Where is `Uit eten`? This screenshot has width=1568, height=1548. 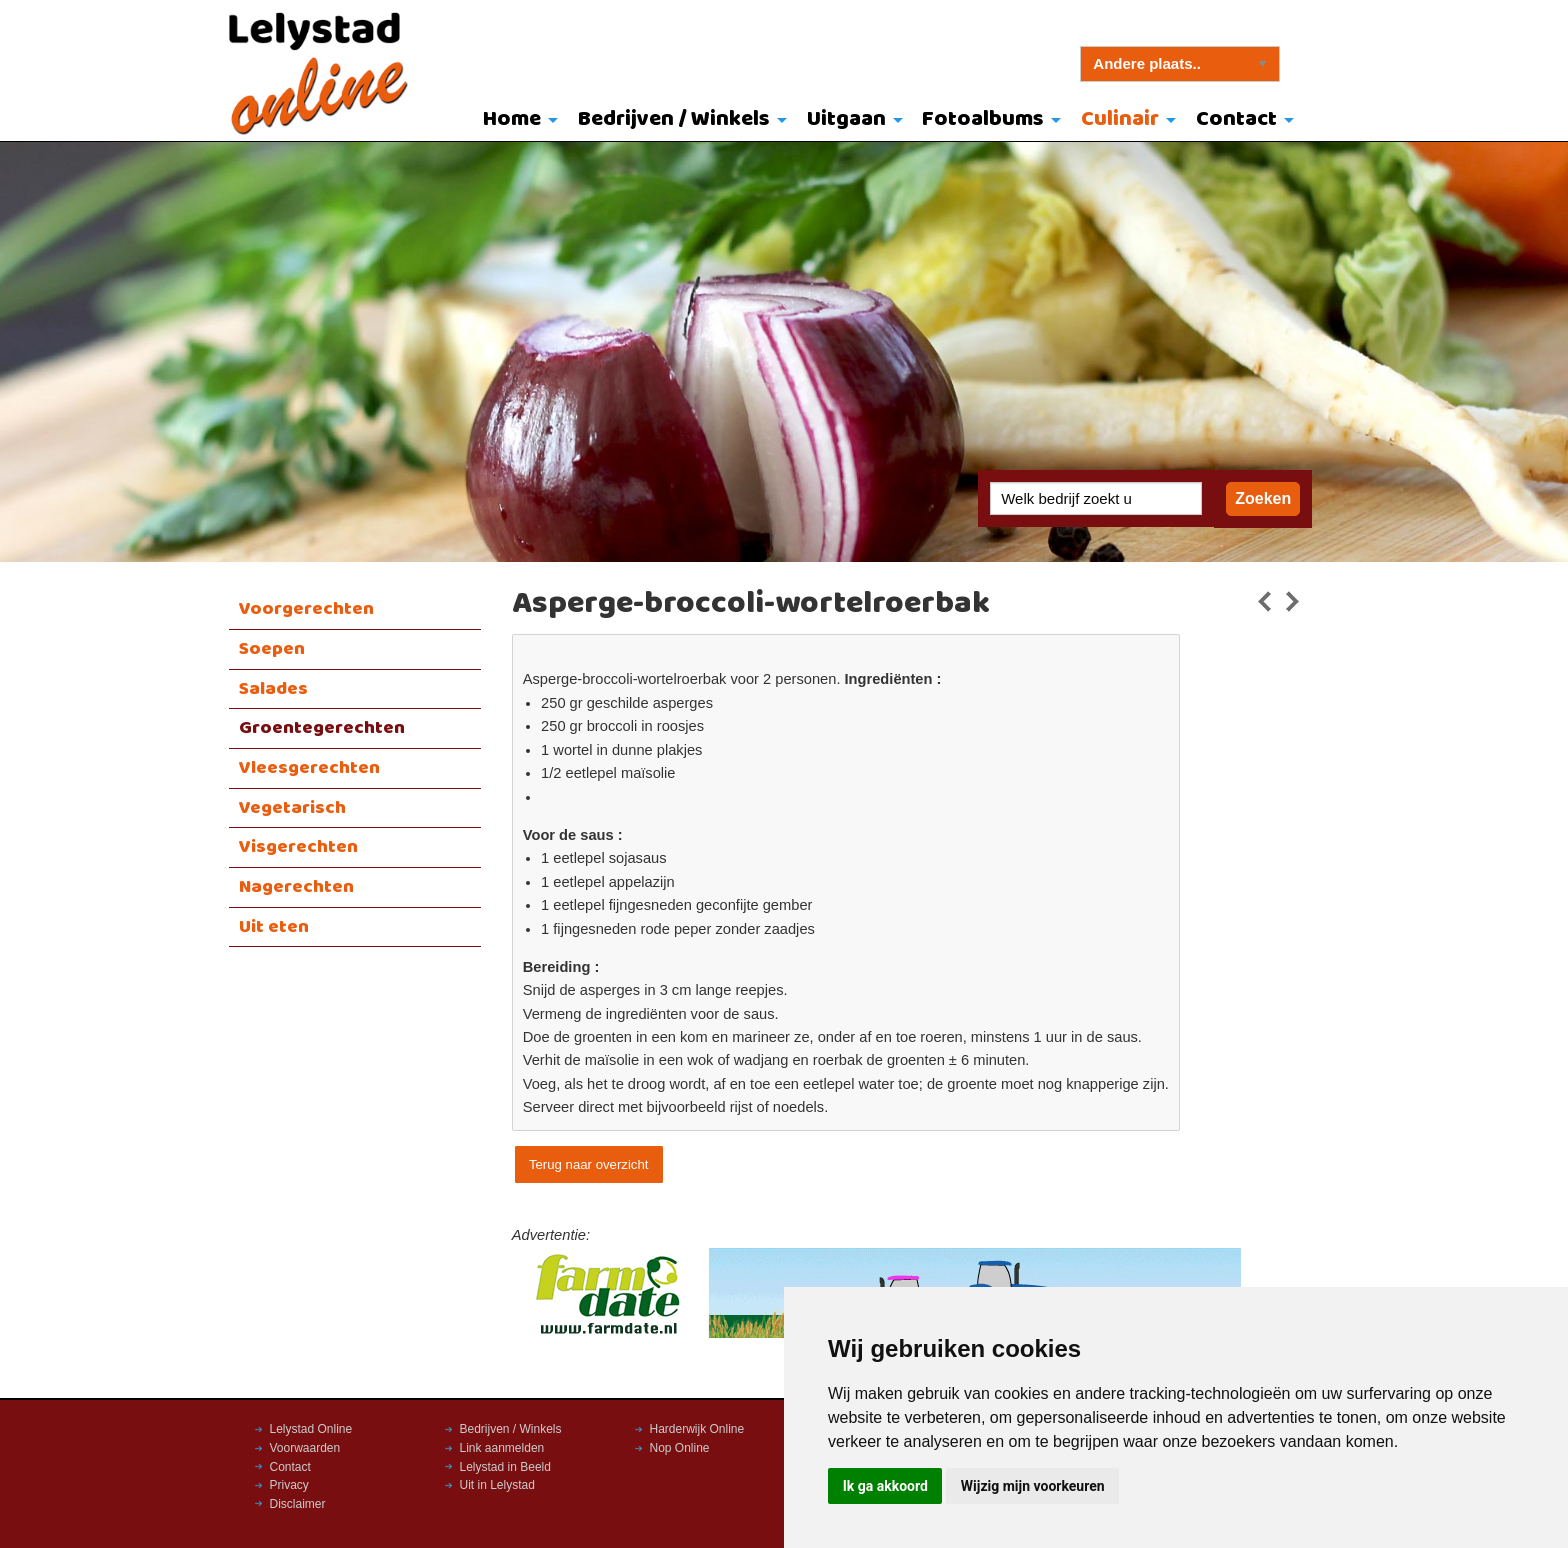
Uit eten is located at coordinates (274, 927).